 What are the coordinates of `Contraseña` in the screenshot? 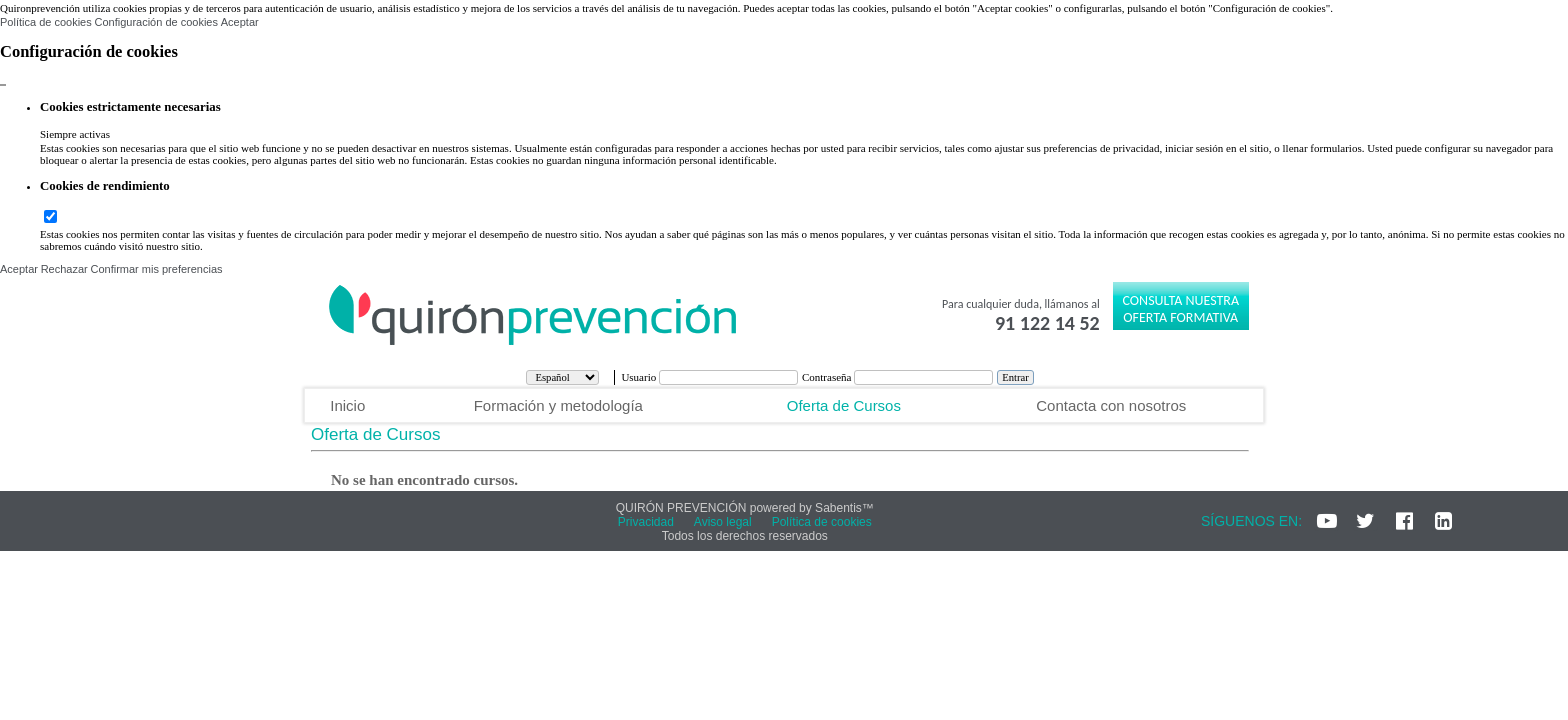 It's located at (828, 377).